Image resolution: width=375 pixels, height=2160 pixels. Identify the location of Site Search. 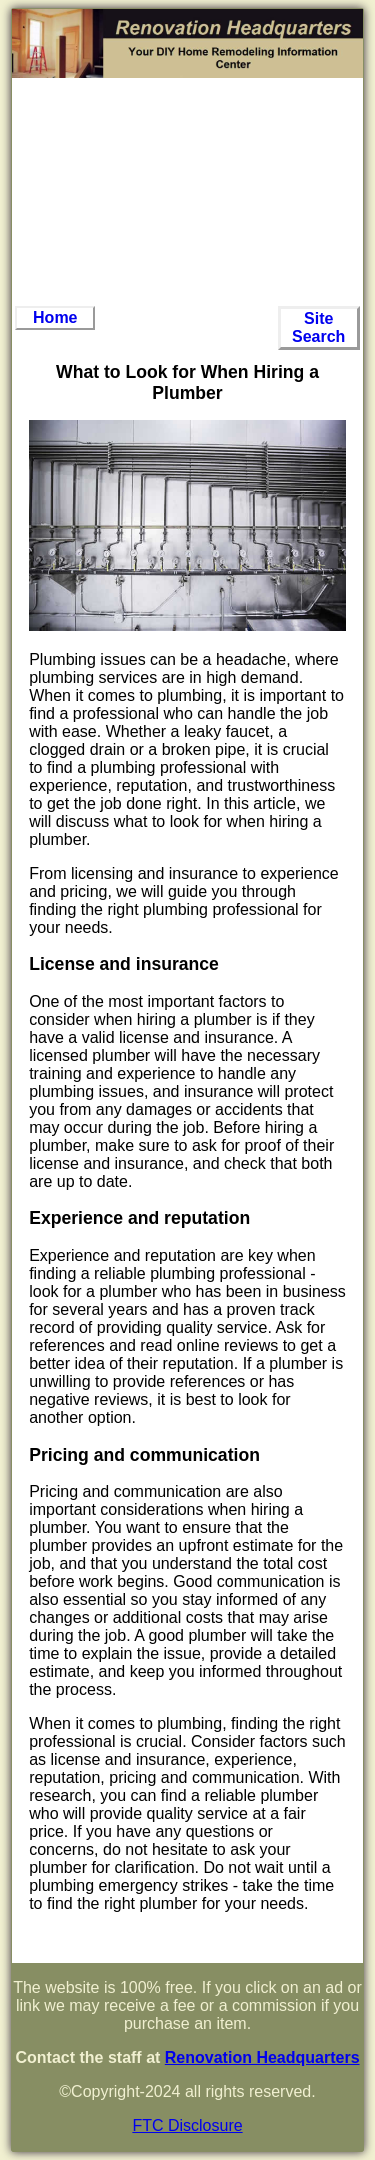
(318, 327).